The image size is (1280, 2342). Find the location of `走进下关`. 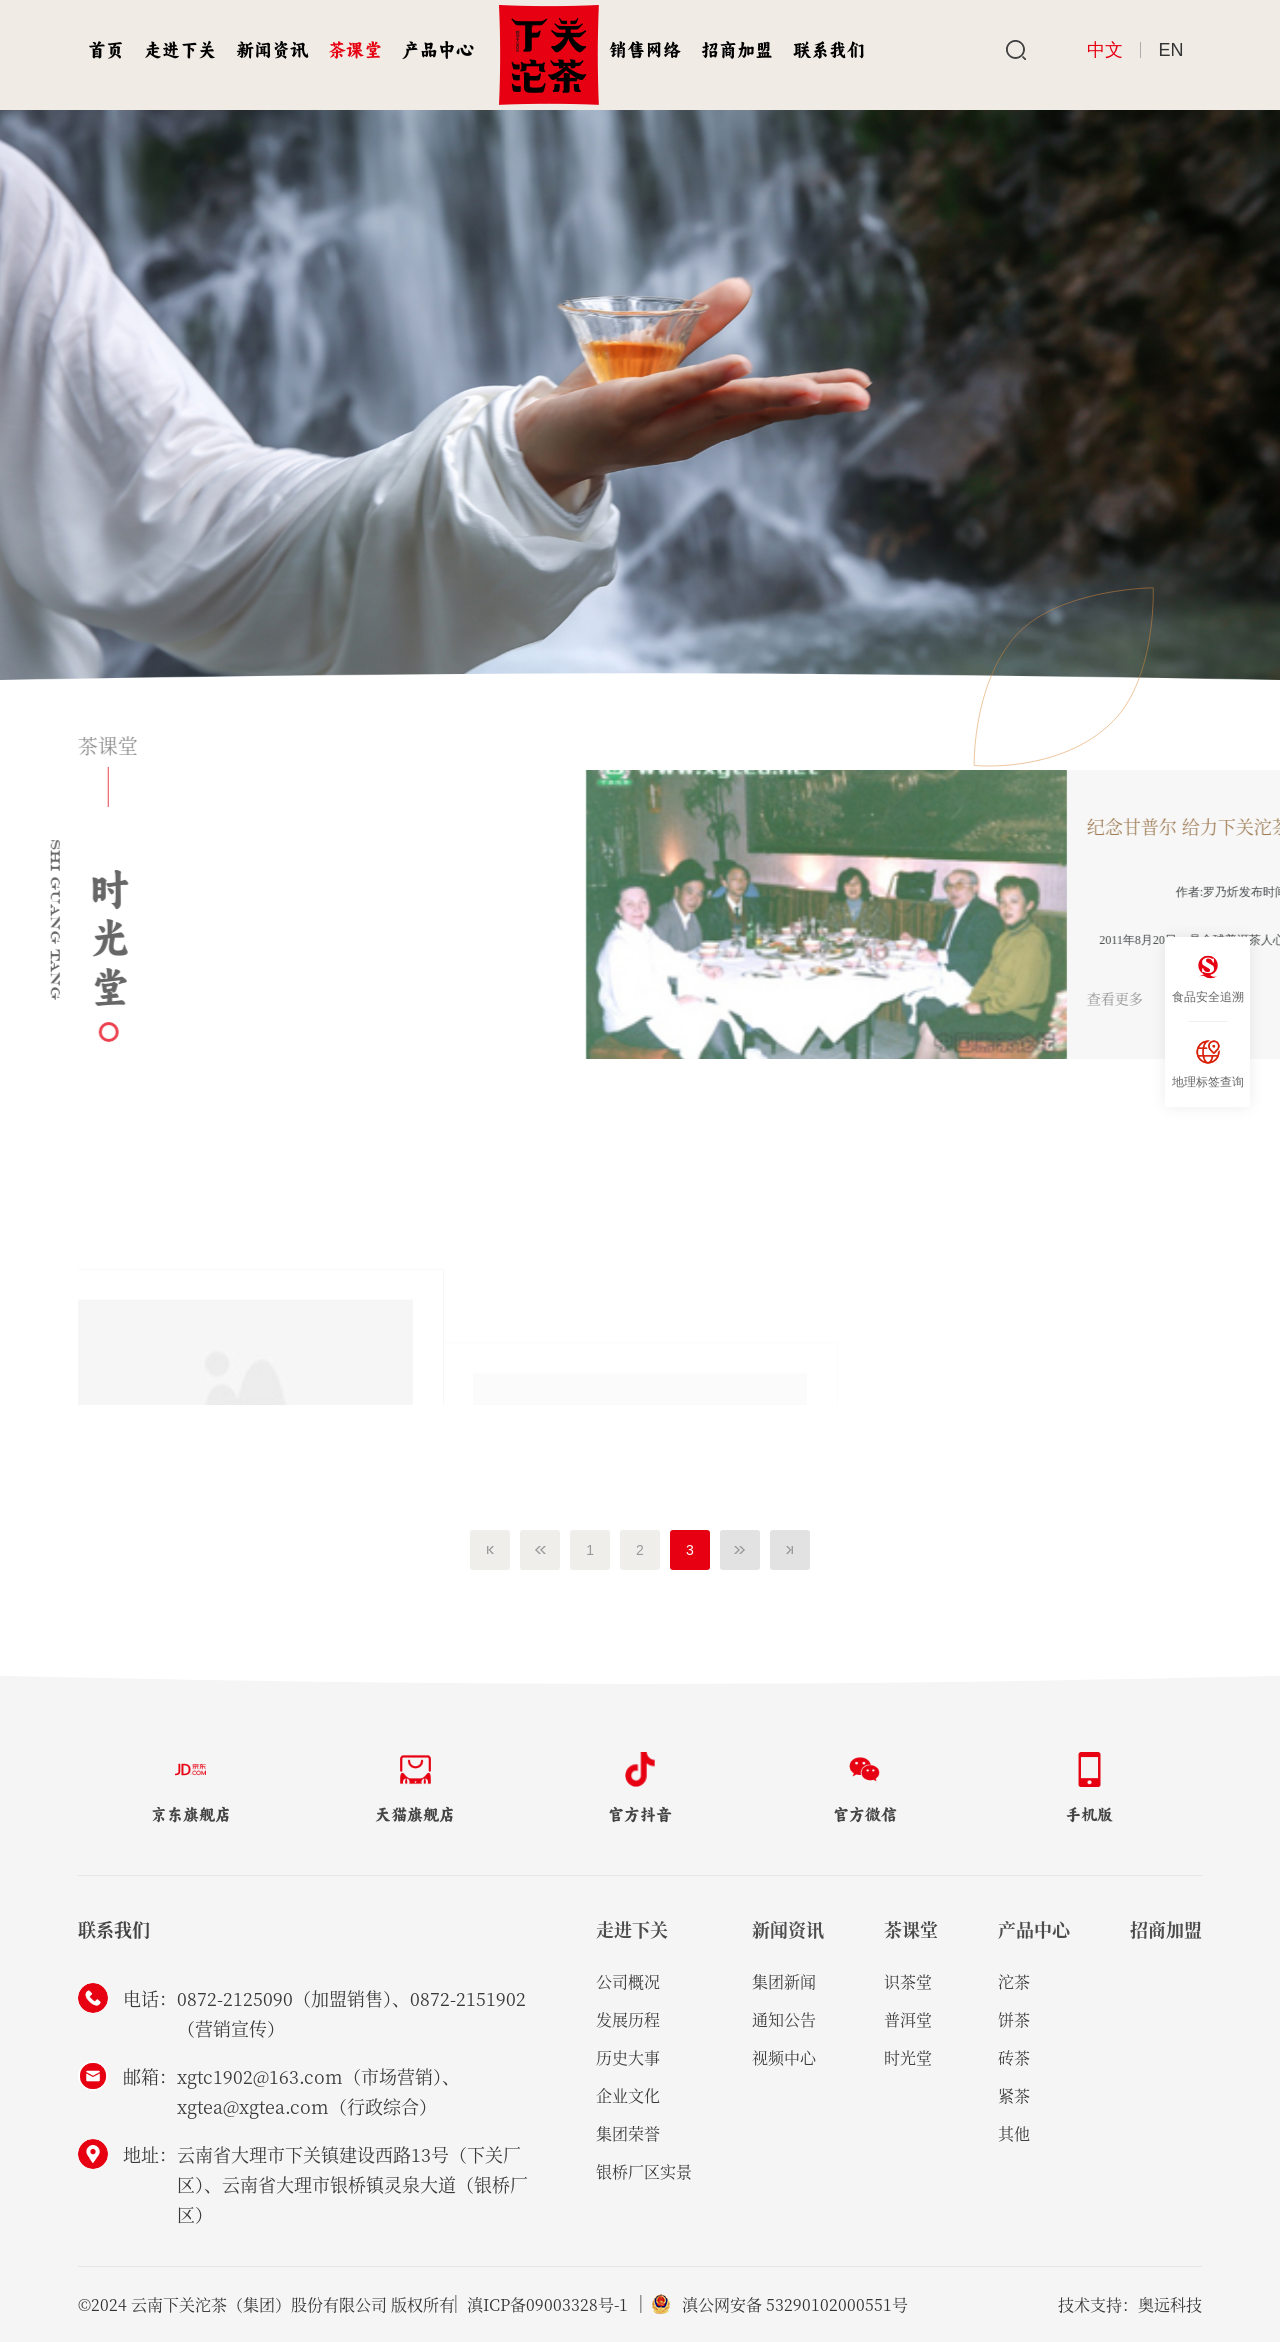

走进下关 is located at coordinates (180, 50).